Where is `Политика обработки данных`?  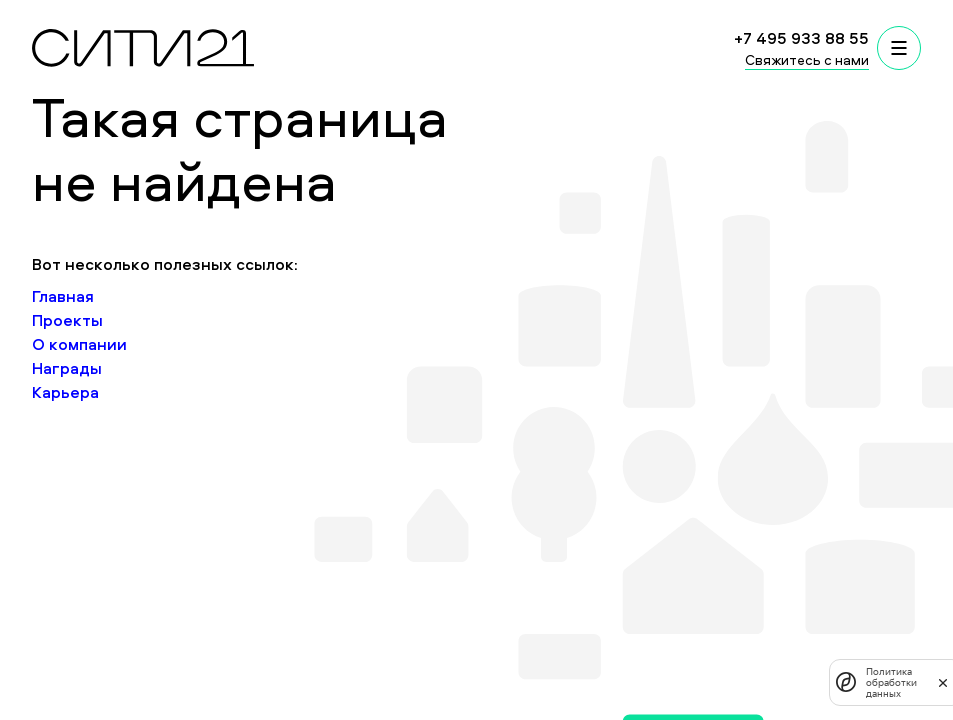 Политика обработки данных is located at coordinates (891, 682).